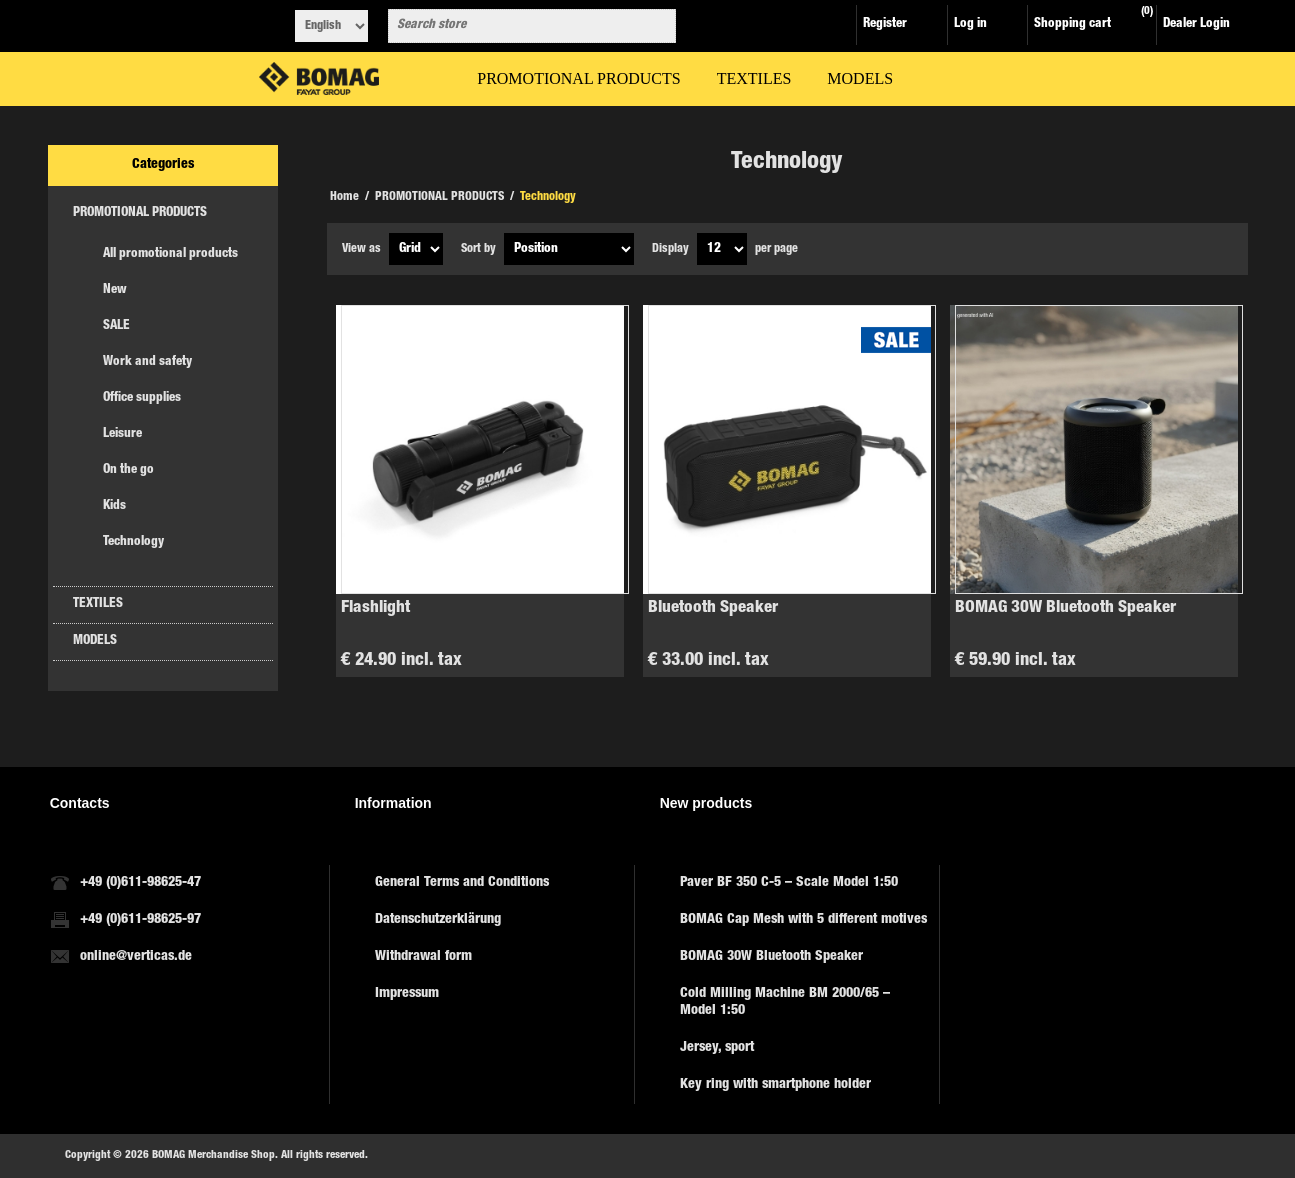  What do you see at coordinates (116, 326) in the screenshot?
I see `SALE` at bounding box center [116, 326].